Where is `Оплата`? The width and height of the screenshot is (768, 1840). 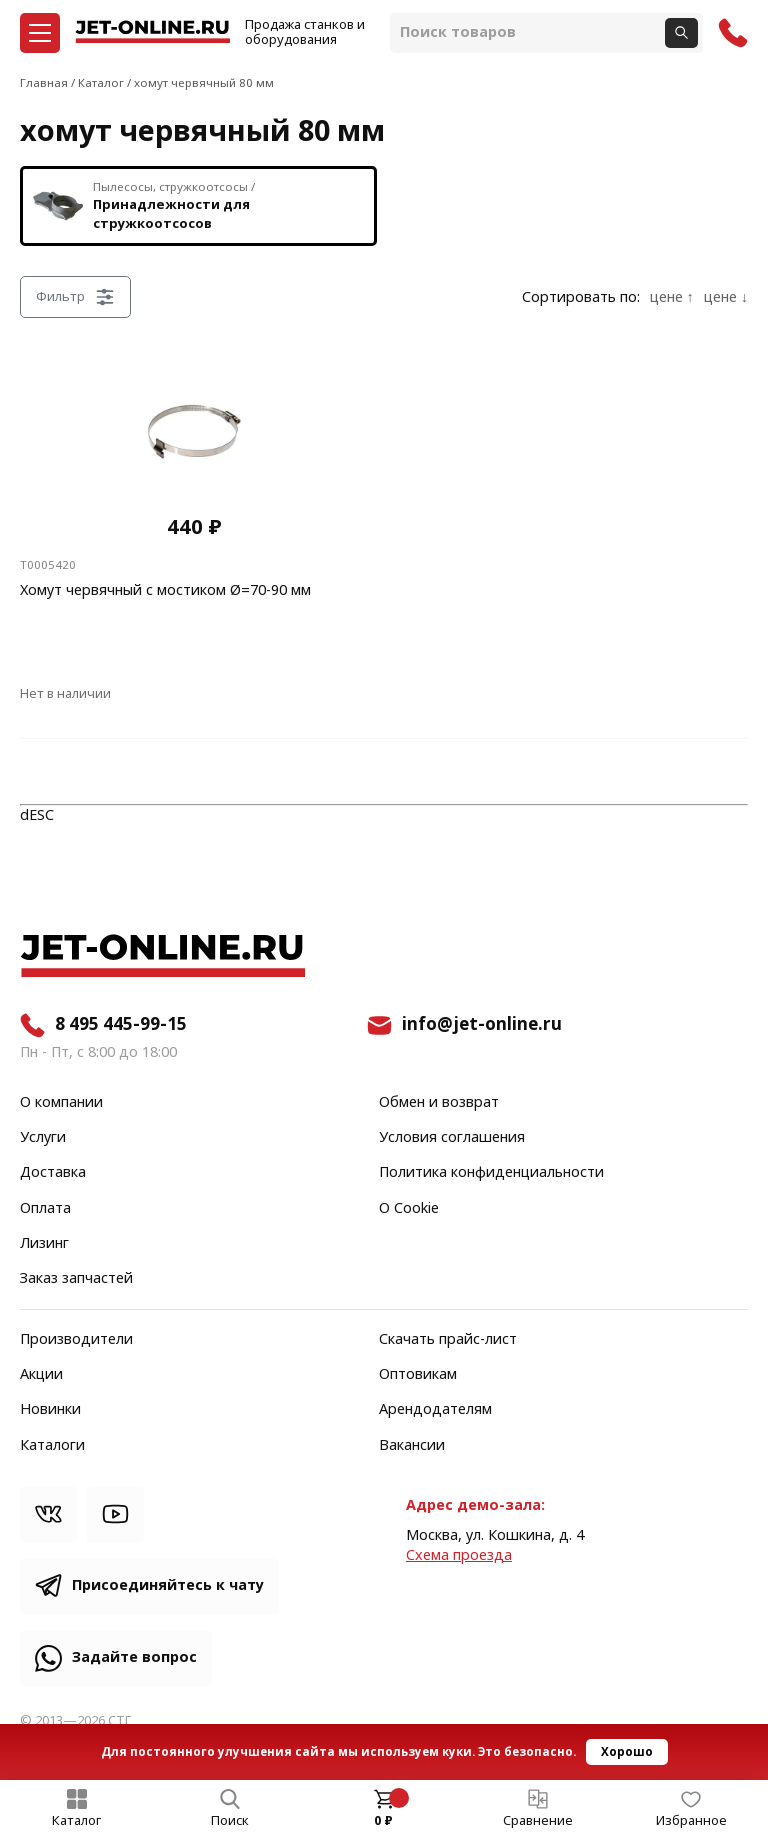 Оплата is located at coordinates (45, 1209).